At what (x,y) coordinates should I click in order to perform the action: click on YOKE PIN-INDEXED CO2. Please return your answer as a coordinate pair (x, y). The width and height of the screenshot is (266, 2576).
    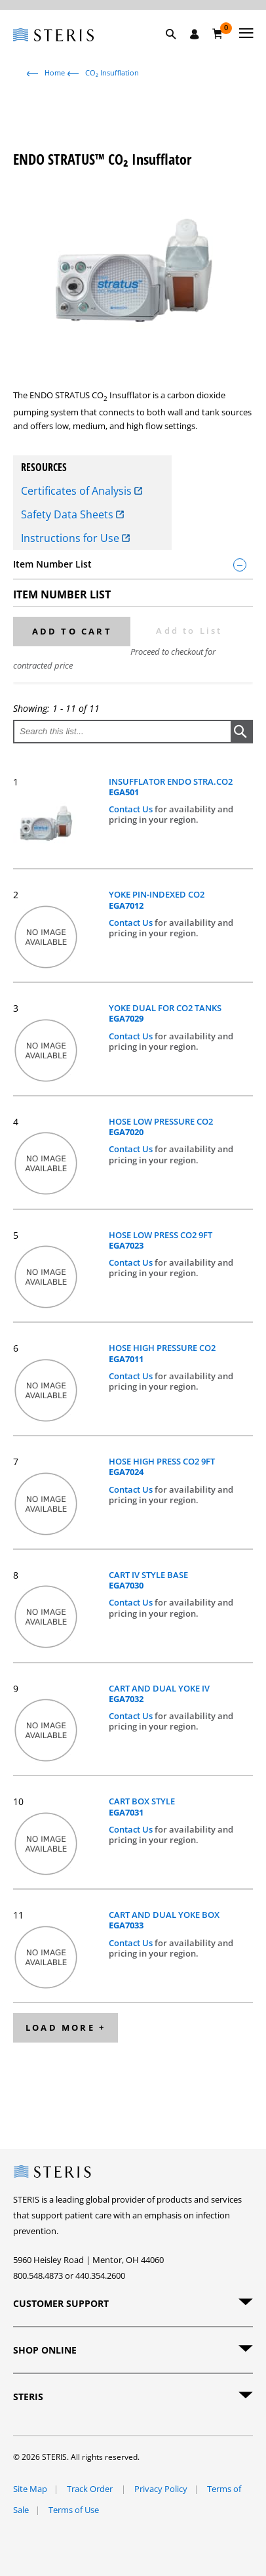
    Looking at the image, I should click on (156, 900).